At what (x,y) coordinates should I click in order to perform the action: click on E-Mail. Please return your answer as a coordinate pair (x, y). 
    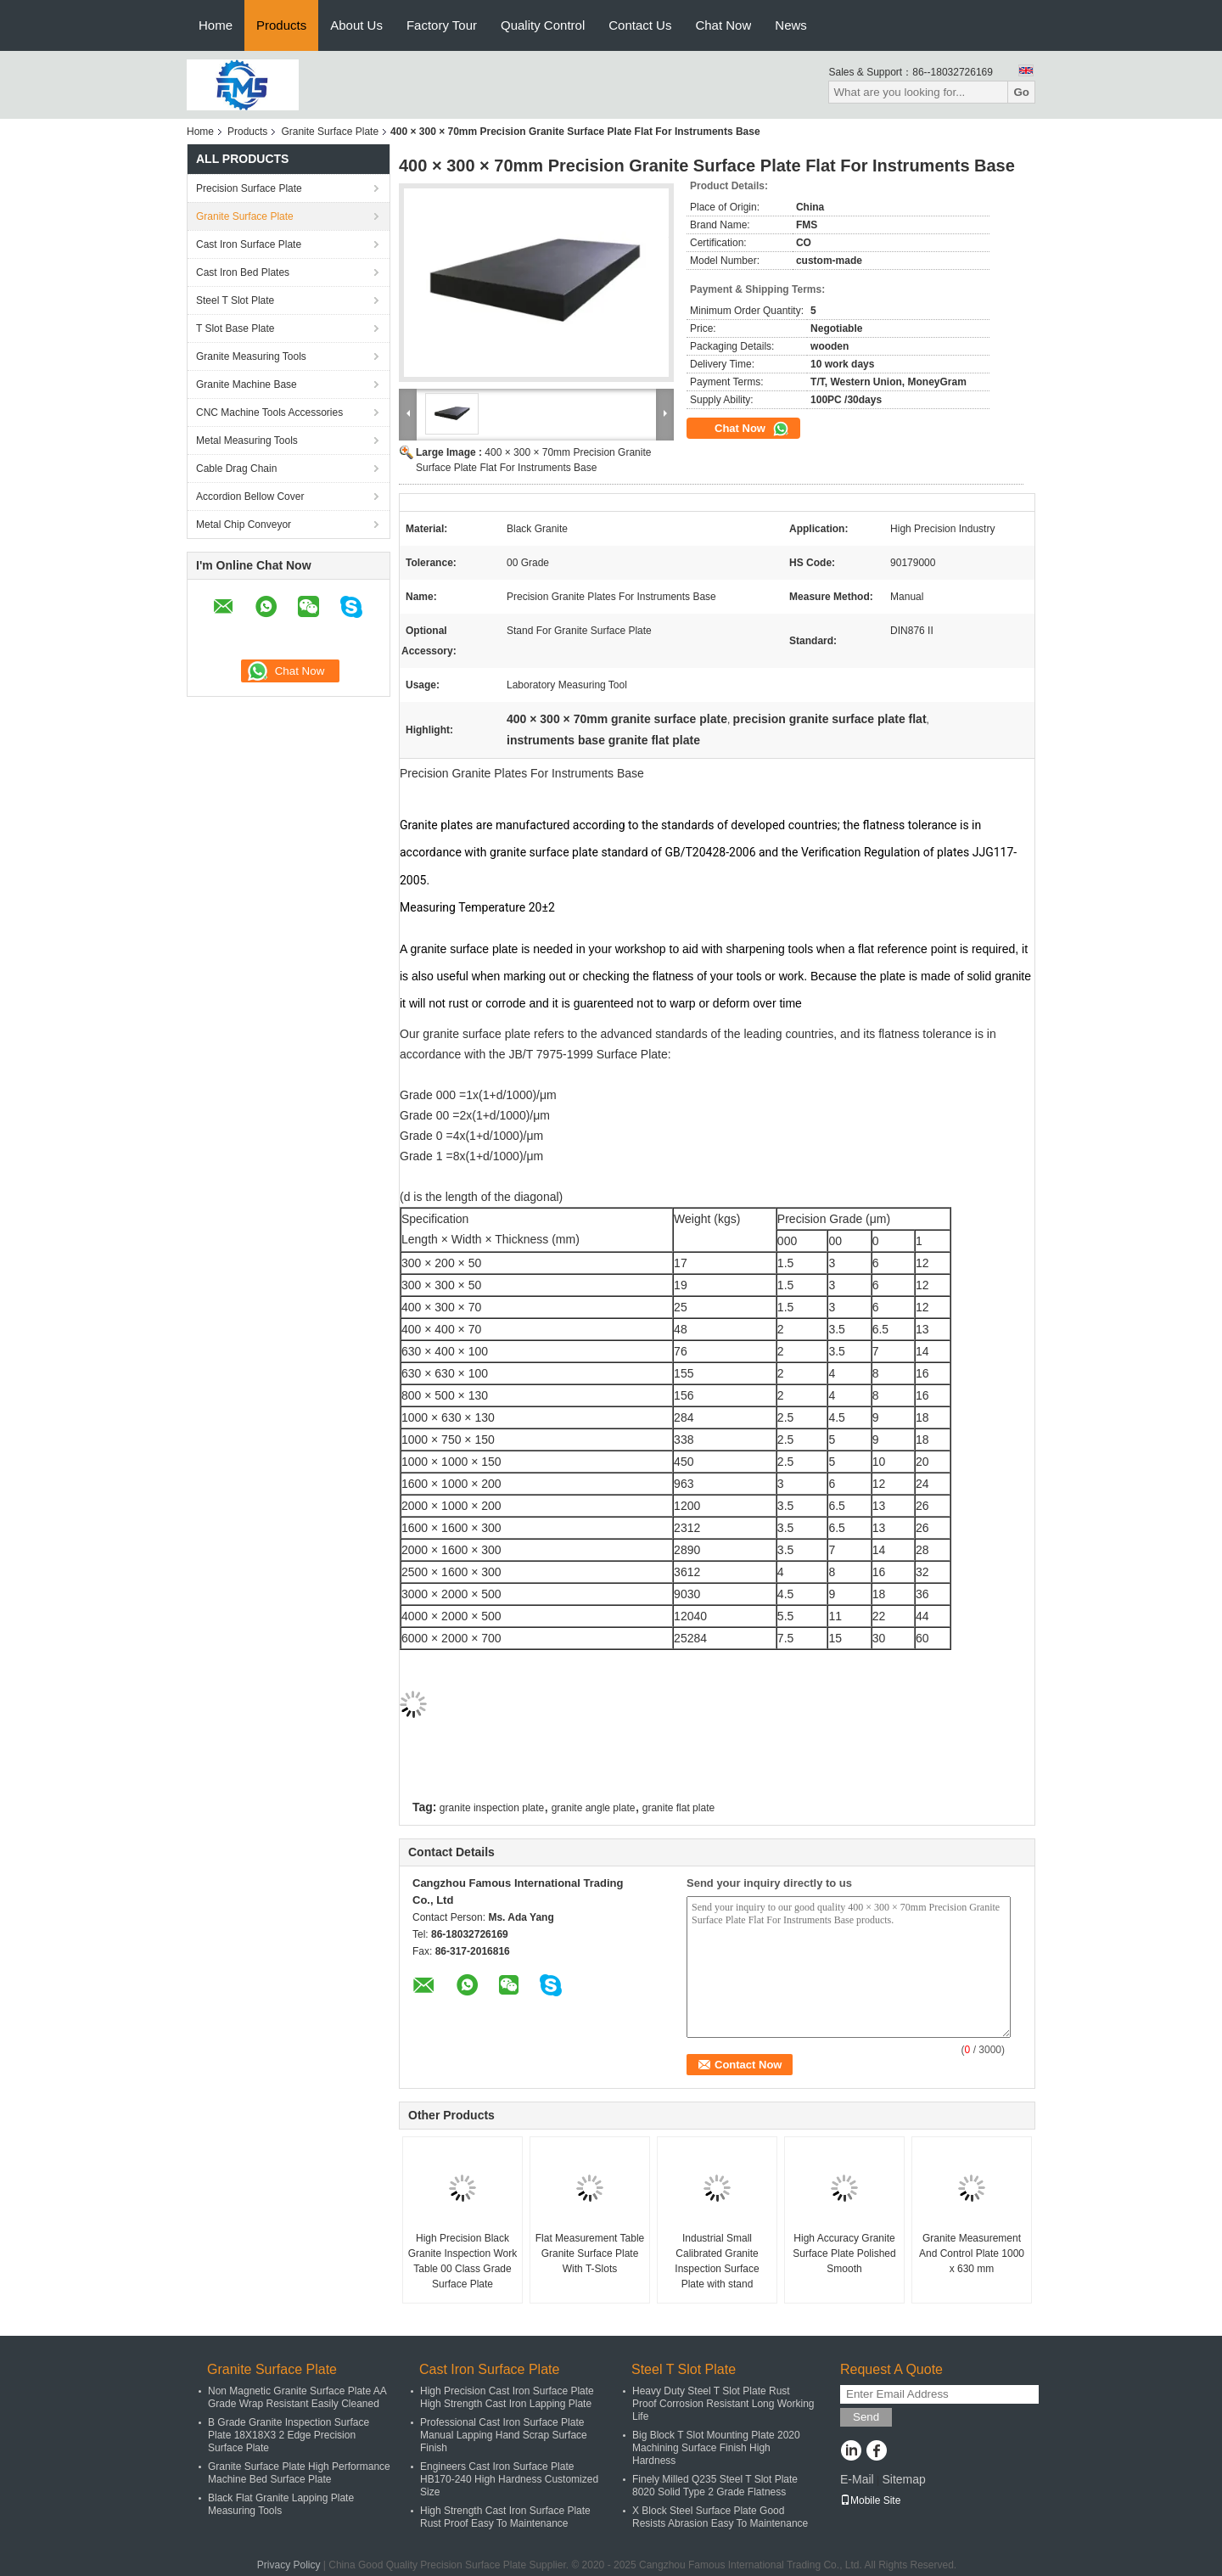
    Looking at the image, I should click on (857, 2479).